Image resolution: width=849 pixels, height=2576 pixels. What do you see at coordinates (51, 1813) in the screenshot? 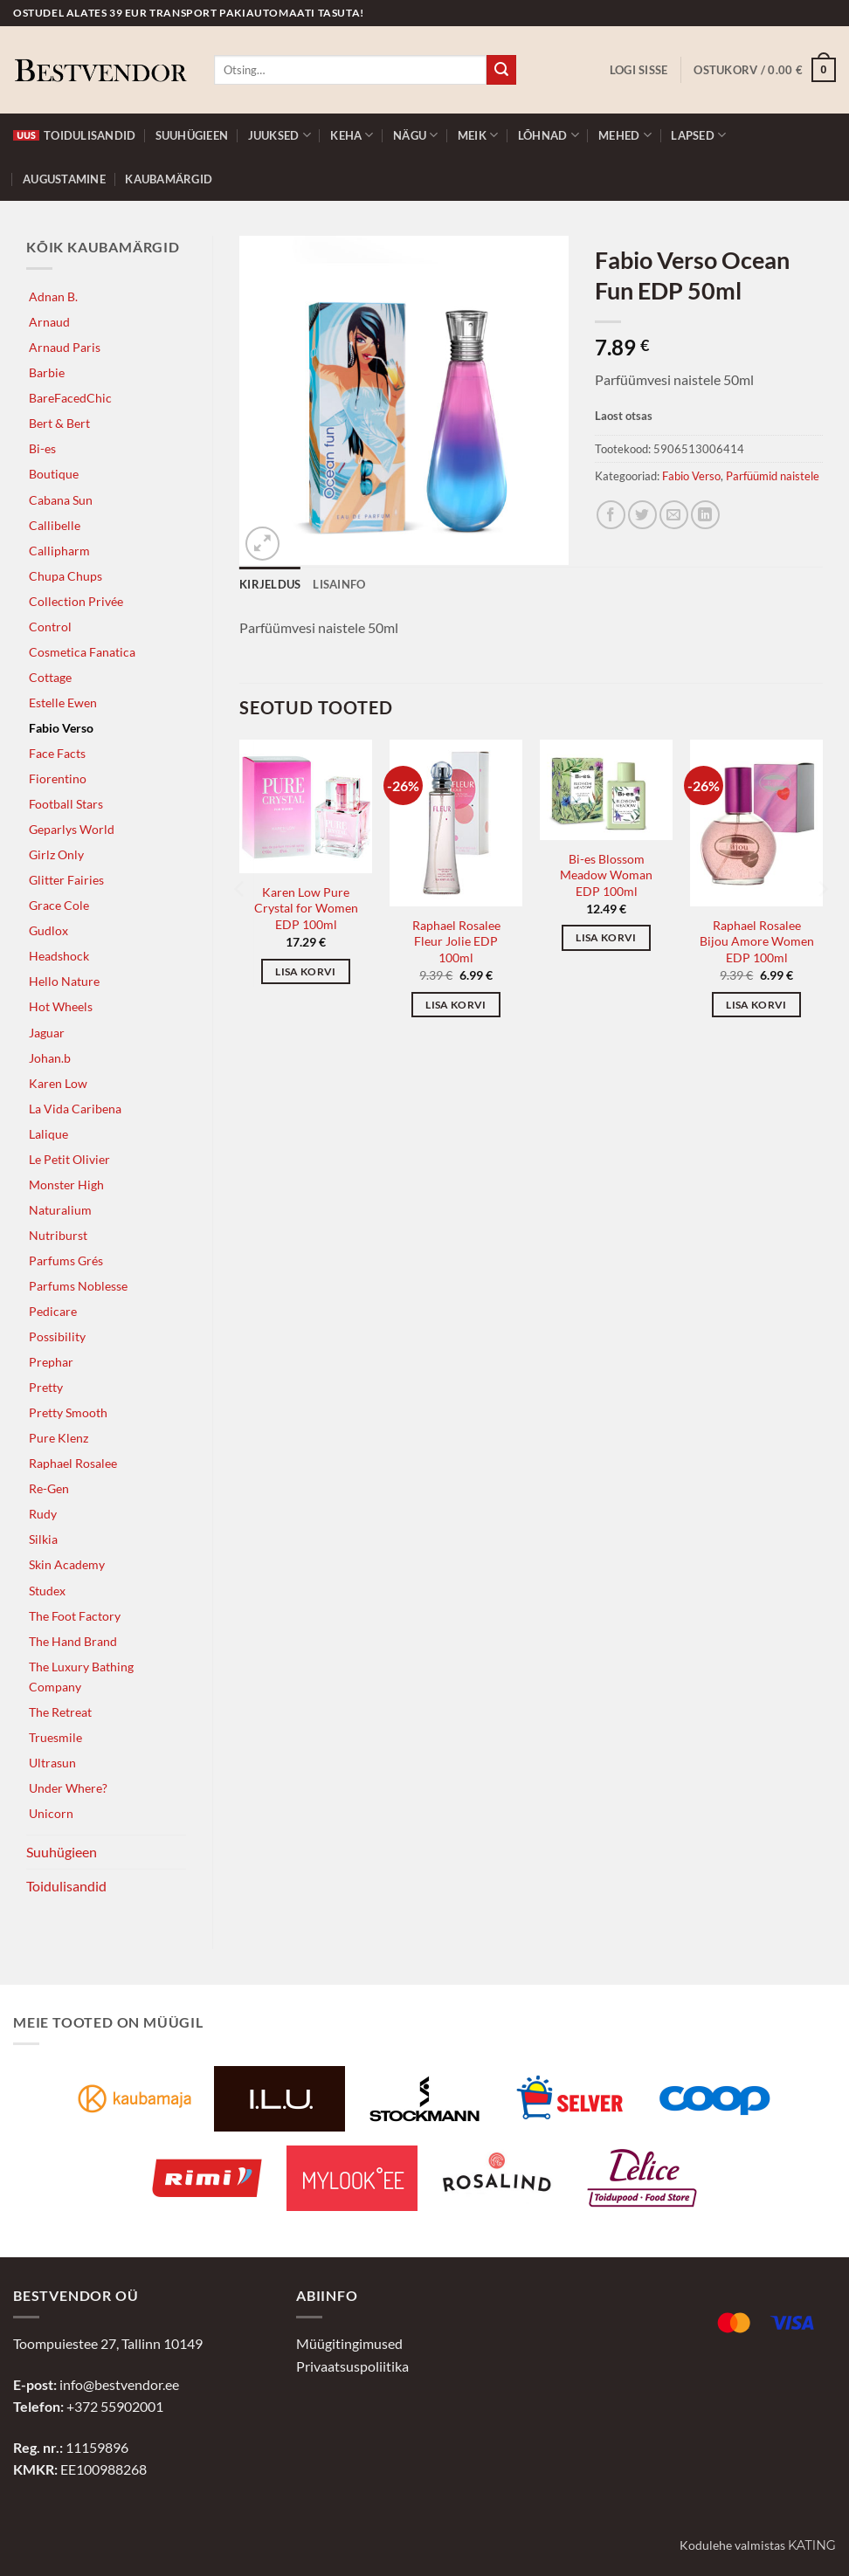
I see `Unicorn` at bounding box center [51, 1813].